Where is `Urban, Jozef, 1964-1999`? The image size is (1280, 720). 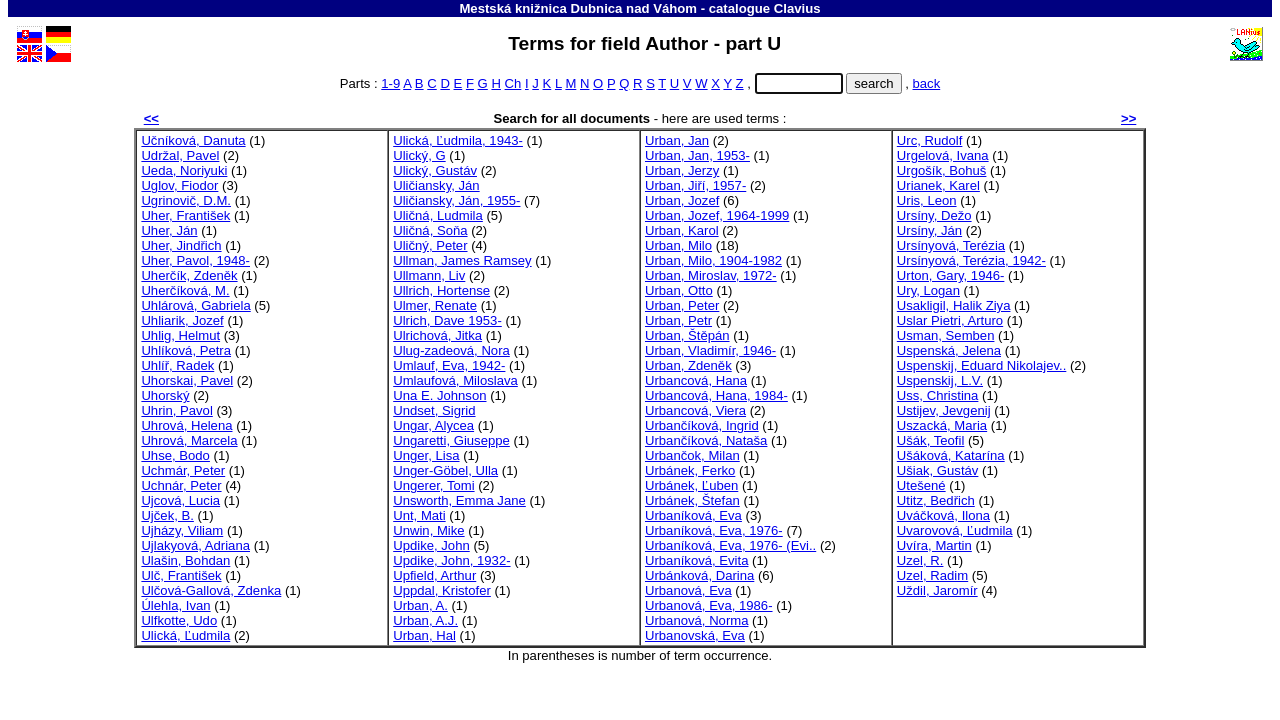 Urban, Jozef, 1964-1999 is located at coordinates (717, 215).